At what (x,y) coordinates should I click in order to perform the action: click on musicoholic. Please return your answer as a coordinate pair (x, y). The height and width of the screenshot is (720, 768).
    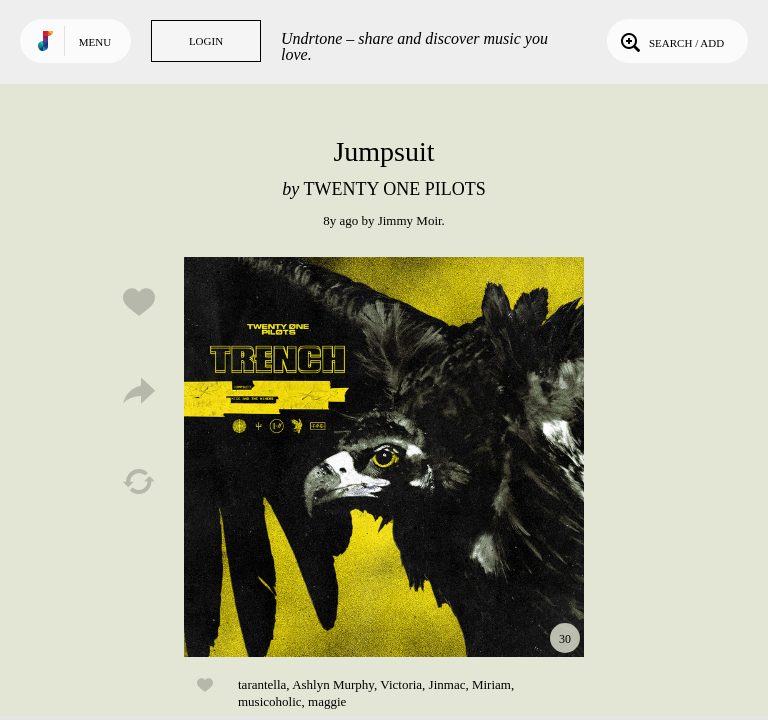
    Looking at the image, I should click on (270, 701).